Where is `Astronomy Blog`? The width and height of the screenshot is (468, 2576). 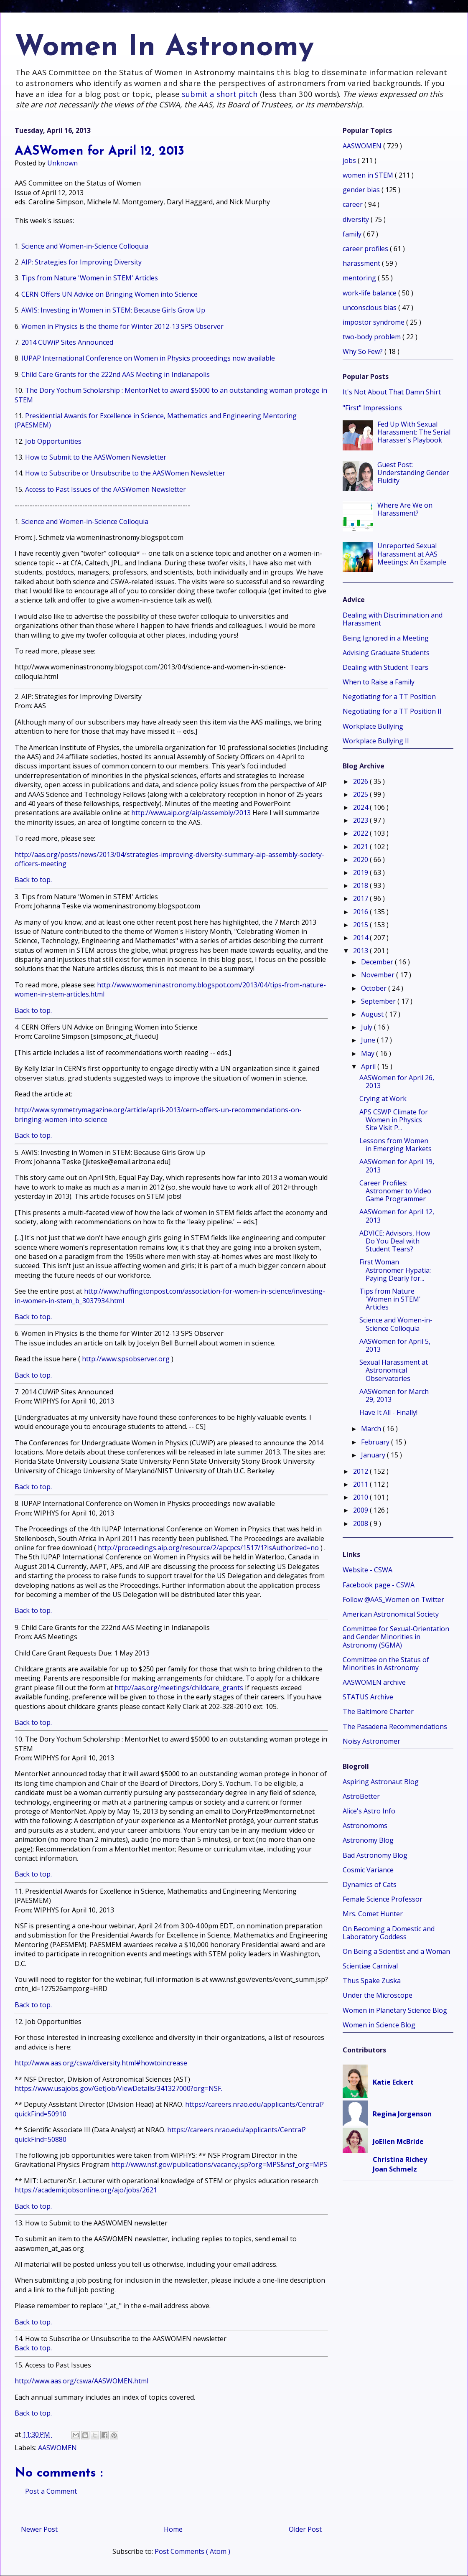 Astronomy Blog is located at coordinates (368, 1840).